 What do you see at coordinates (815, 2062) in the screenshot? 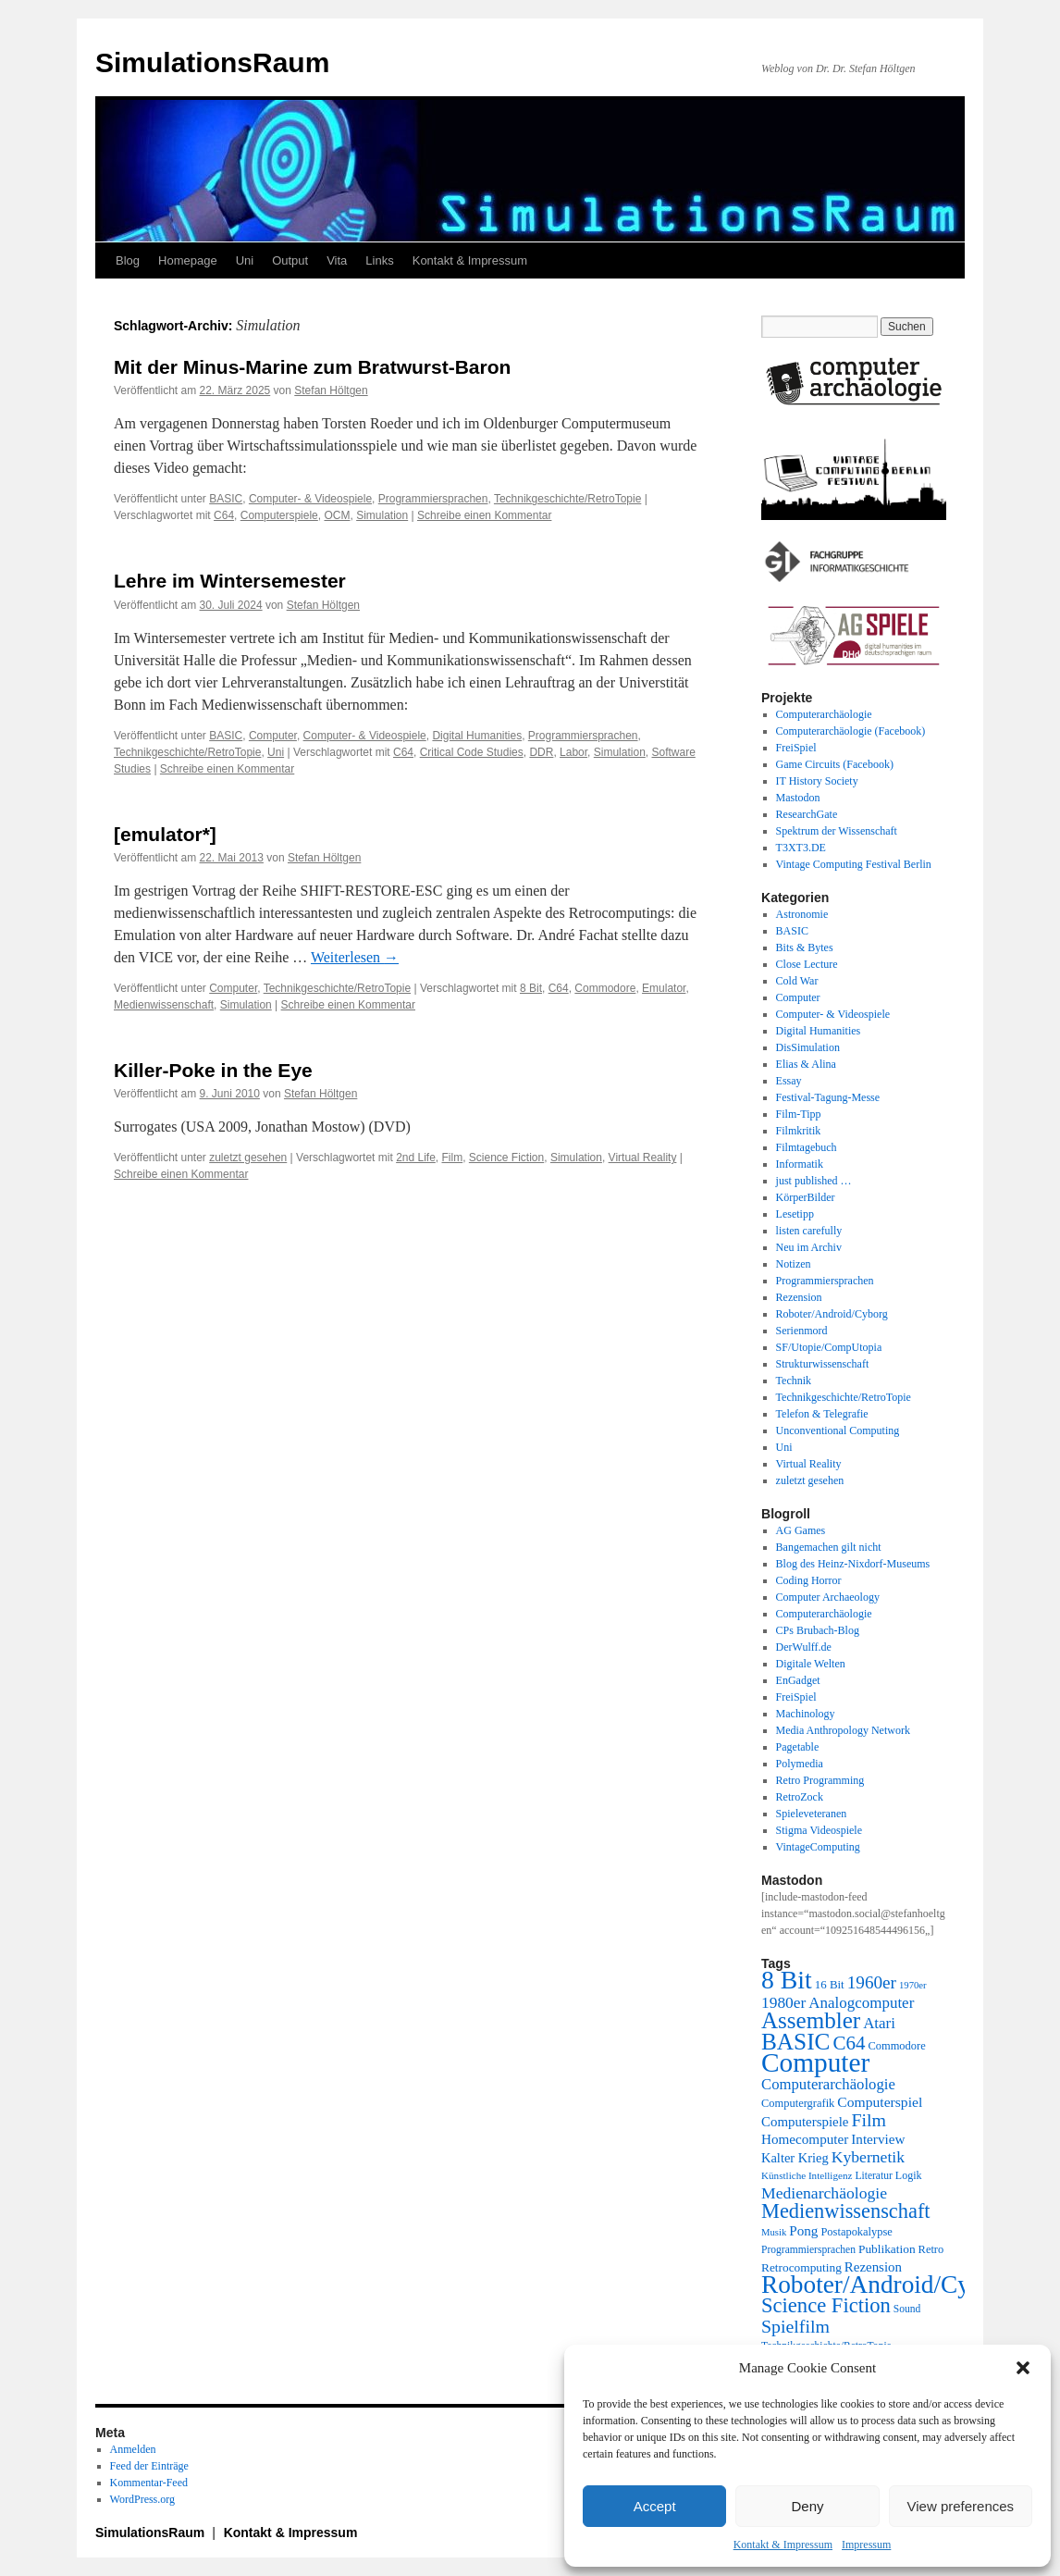
I see `Computer [Computer (123 Einträge)]` at bounding box center [815, 2062].